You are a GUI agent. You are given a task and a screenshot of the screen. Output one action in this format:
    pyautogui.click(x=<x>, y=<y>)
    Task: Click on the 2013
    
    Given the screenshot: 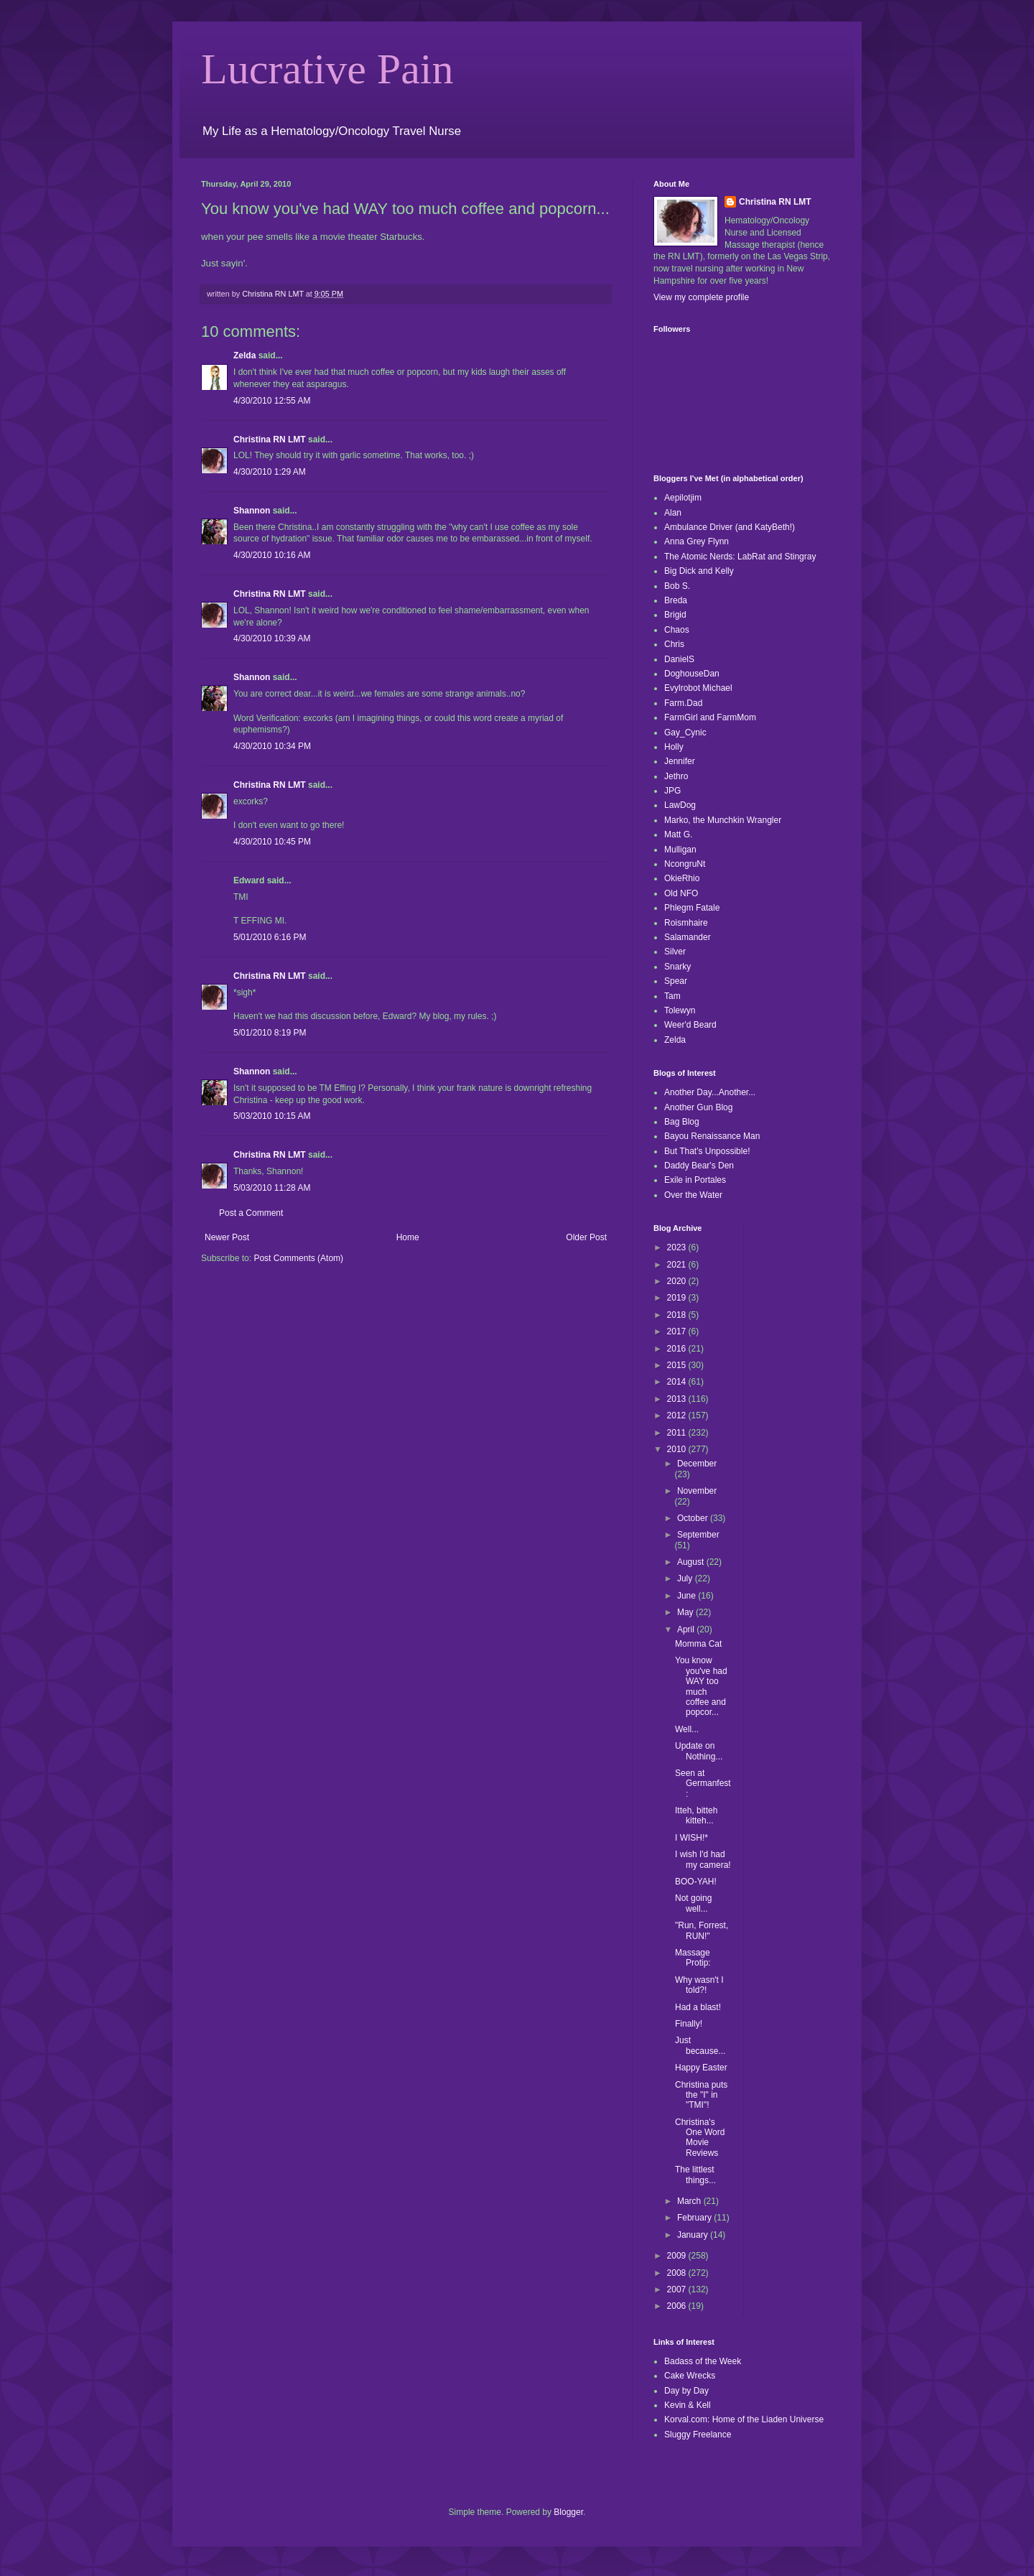 What is the action you would take?
    pyautogui.click(x=678, y=1399)
    